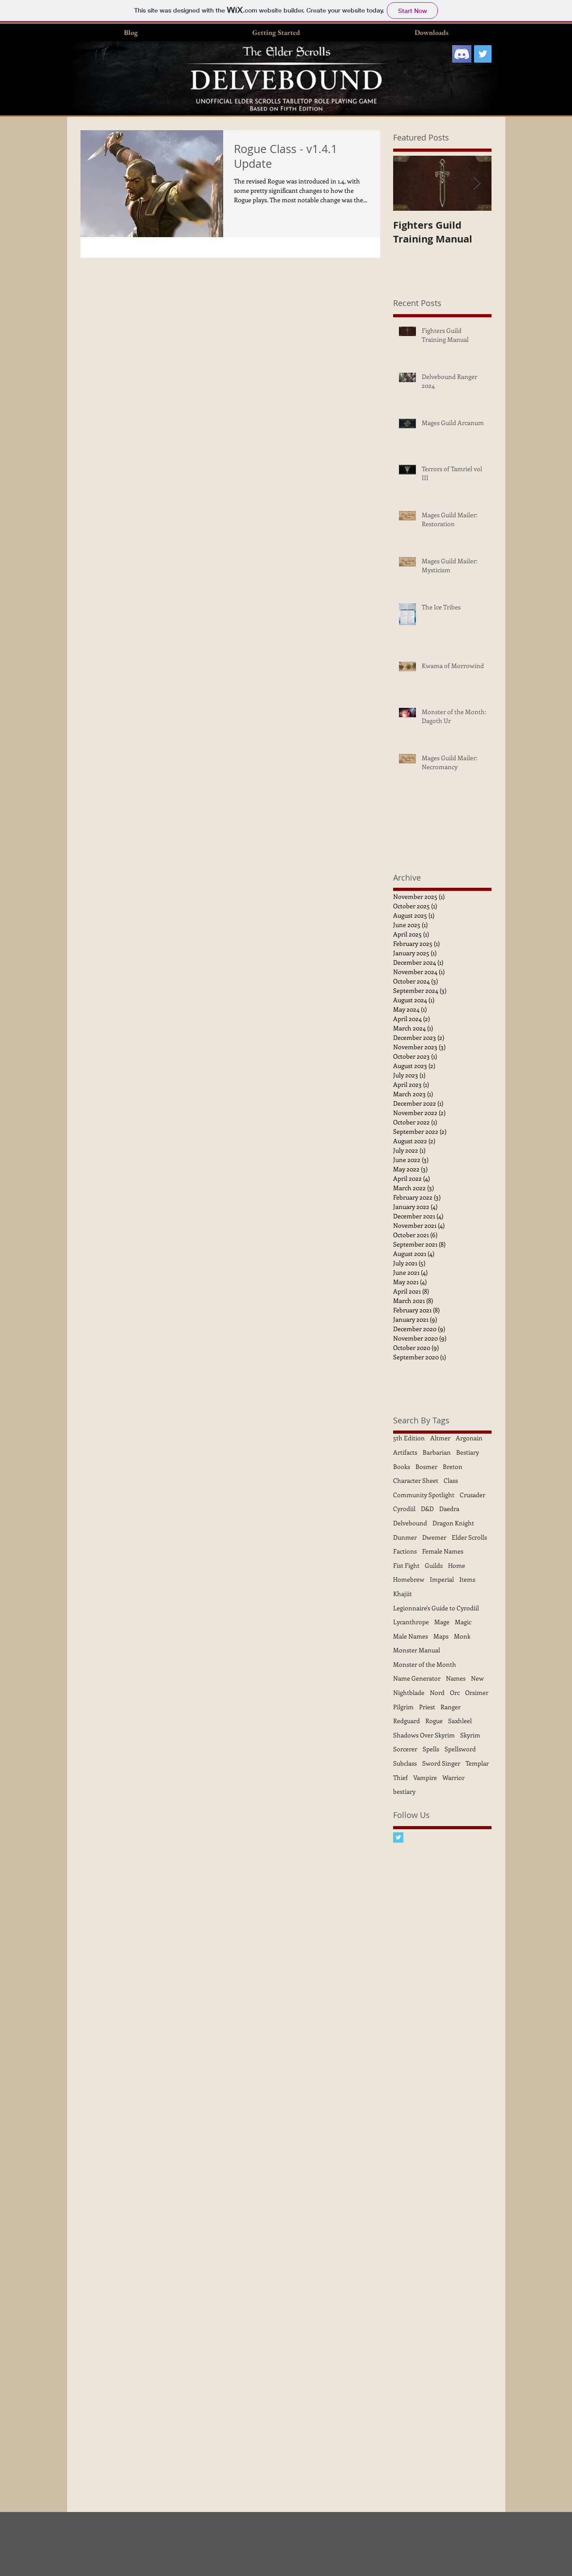 This screenshot has height=2576, width=572. What do you see at coordinates (409, 1438) in the screenshot?
I see `5th Edition` at bounding box center [409, 1438].